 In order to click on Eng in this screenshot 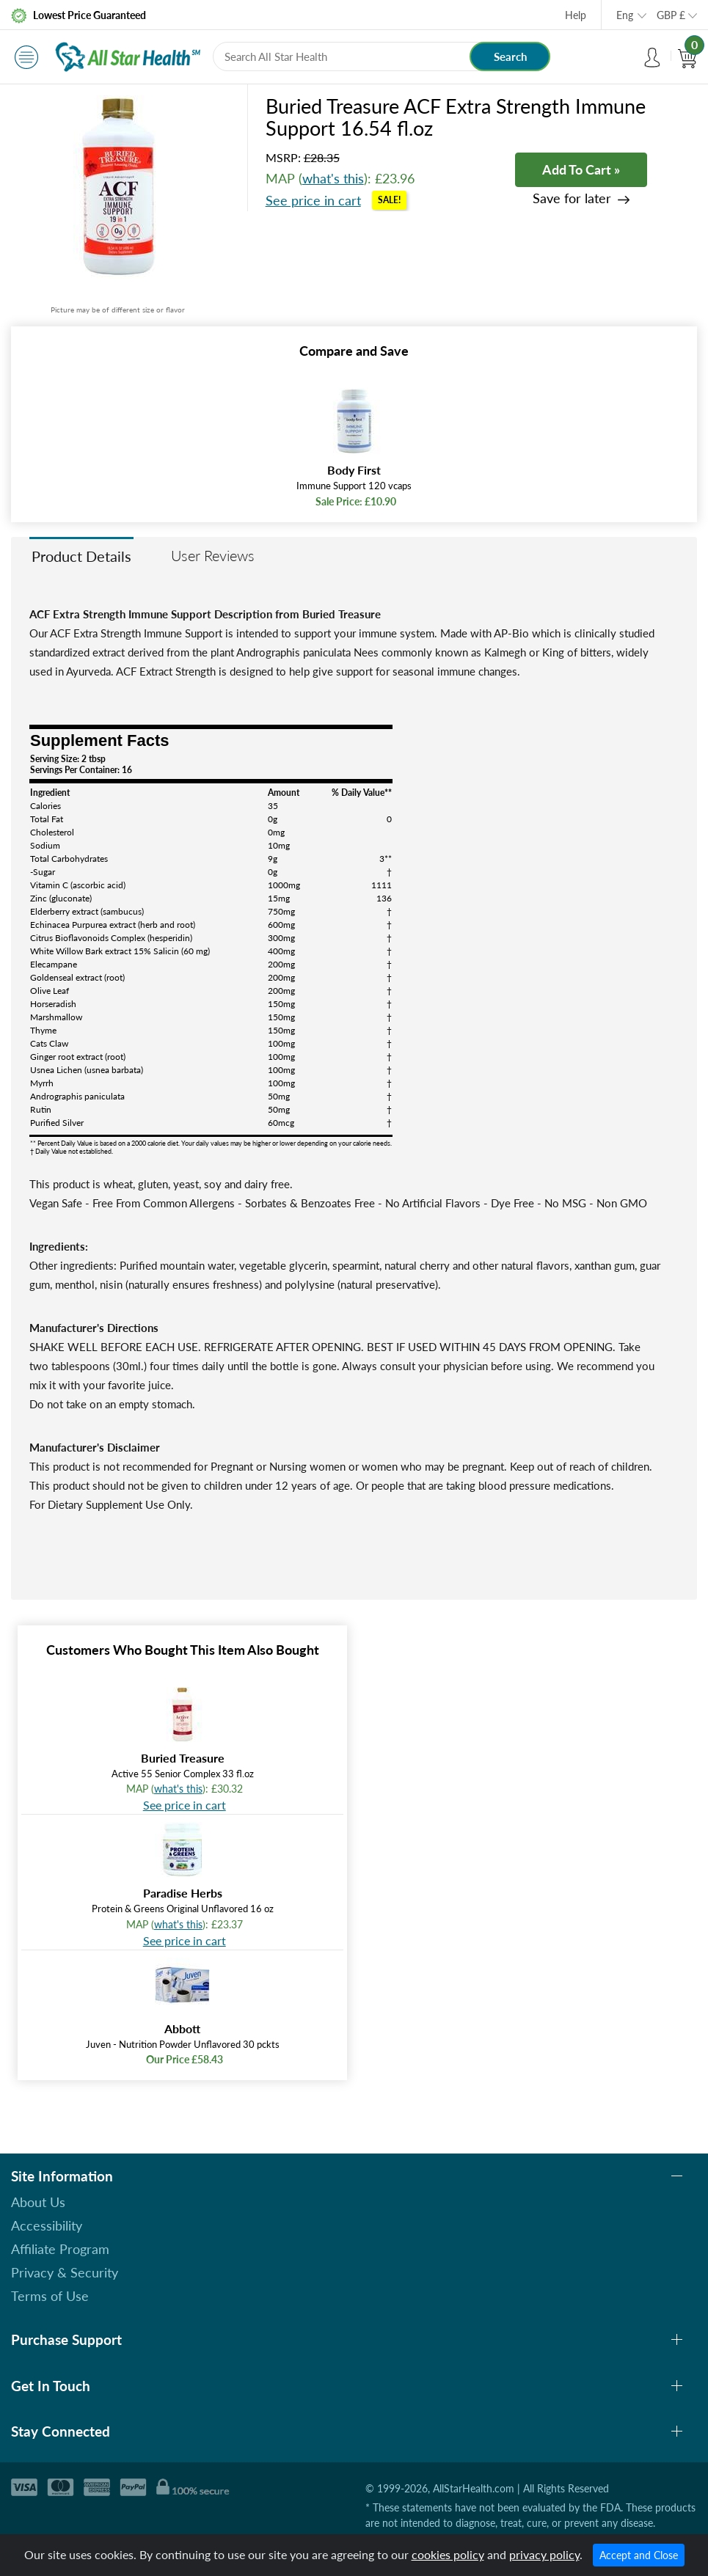, I will do `click(624, 15)`.